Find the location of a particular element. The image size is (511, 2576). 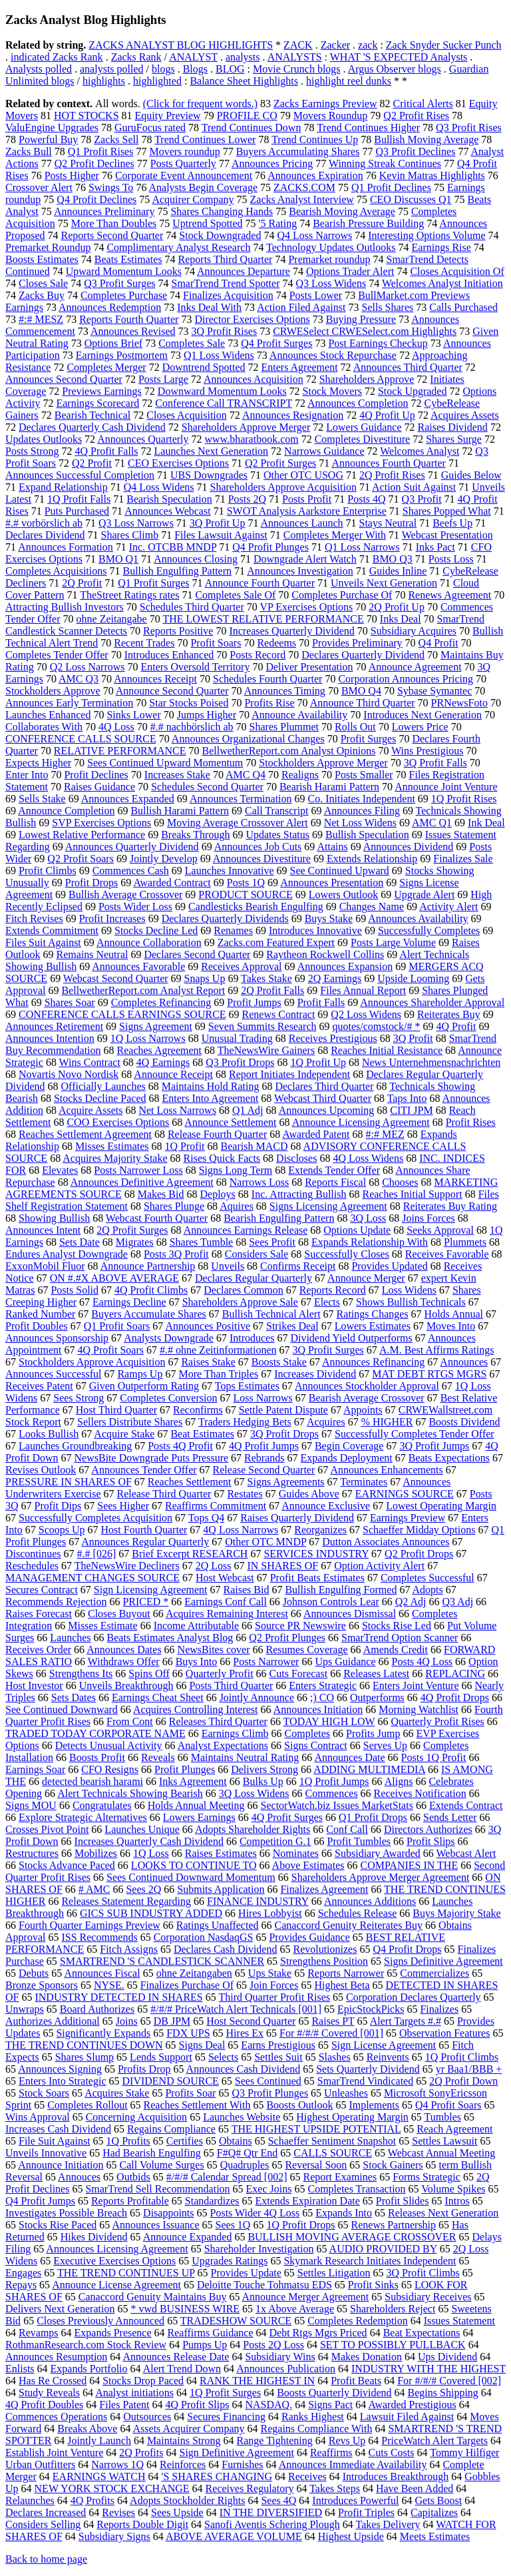

Finalizes Sale is located at coordinates (462, 858).